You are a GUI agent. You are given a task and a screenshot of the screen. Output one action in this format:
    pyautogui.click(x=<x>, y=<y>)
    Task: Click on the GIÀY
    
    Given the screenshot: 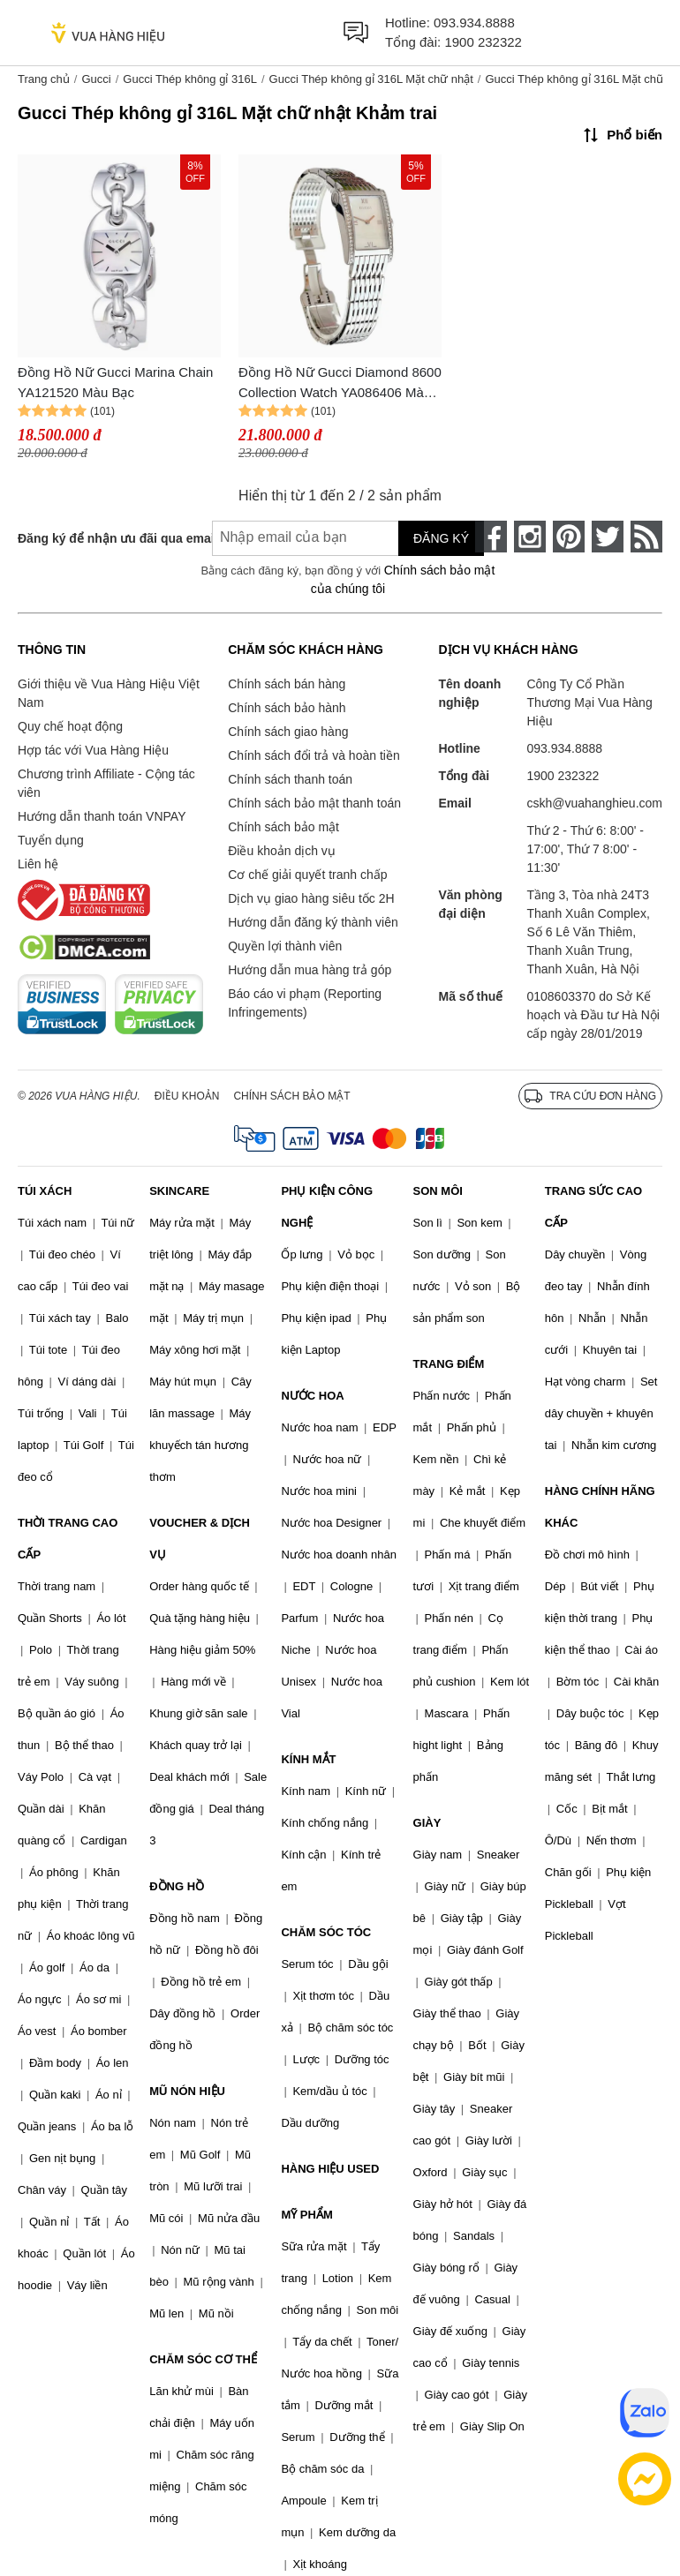 What is the action you would take?
    pyautogui.click(x=427, y=1822)
    